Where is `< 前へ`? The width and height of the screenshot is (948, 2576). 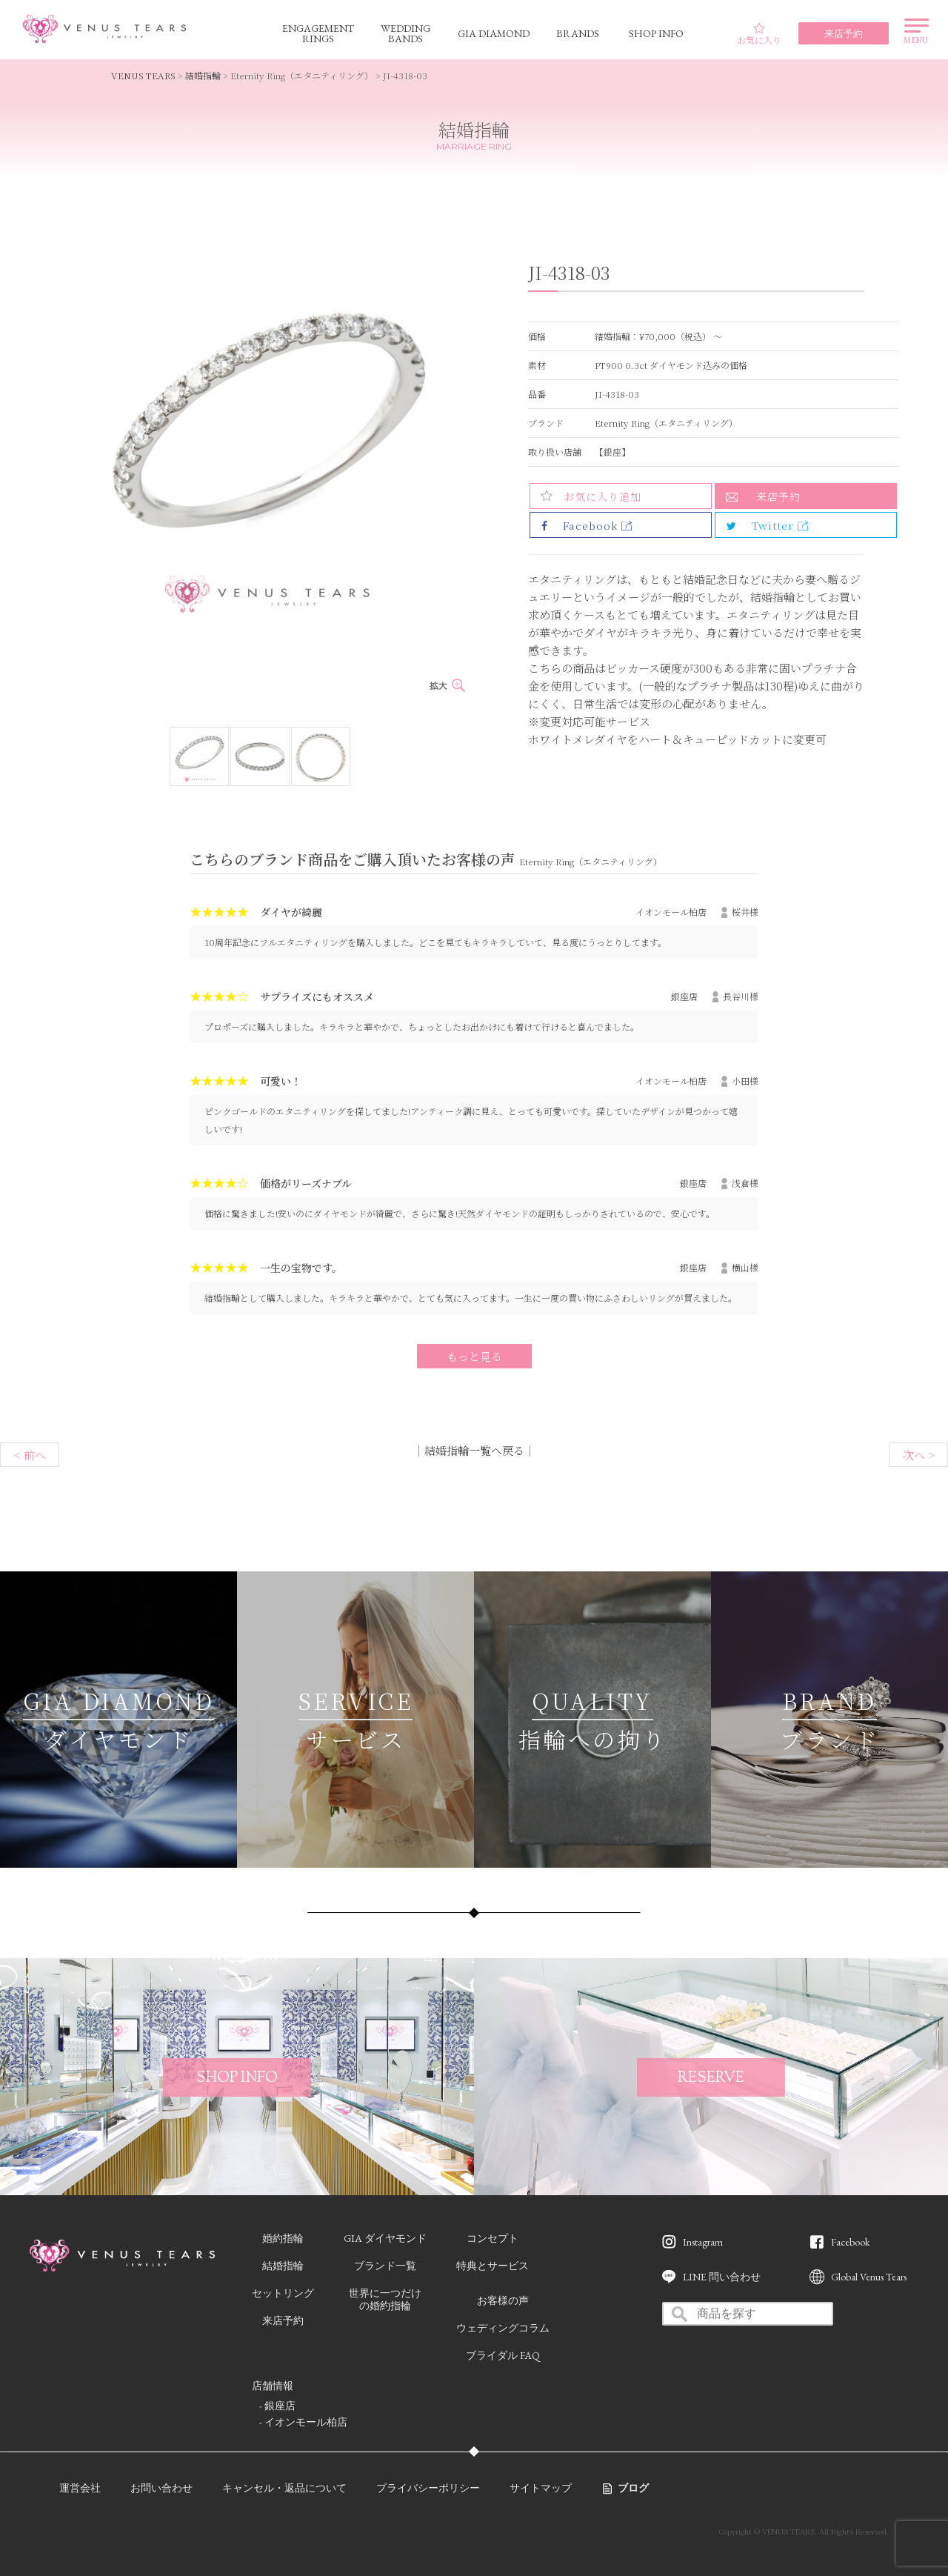 < 前へ is located at coordinates (30, 1454).